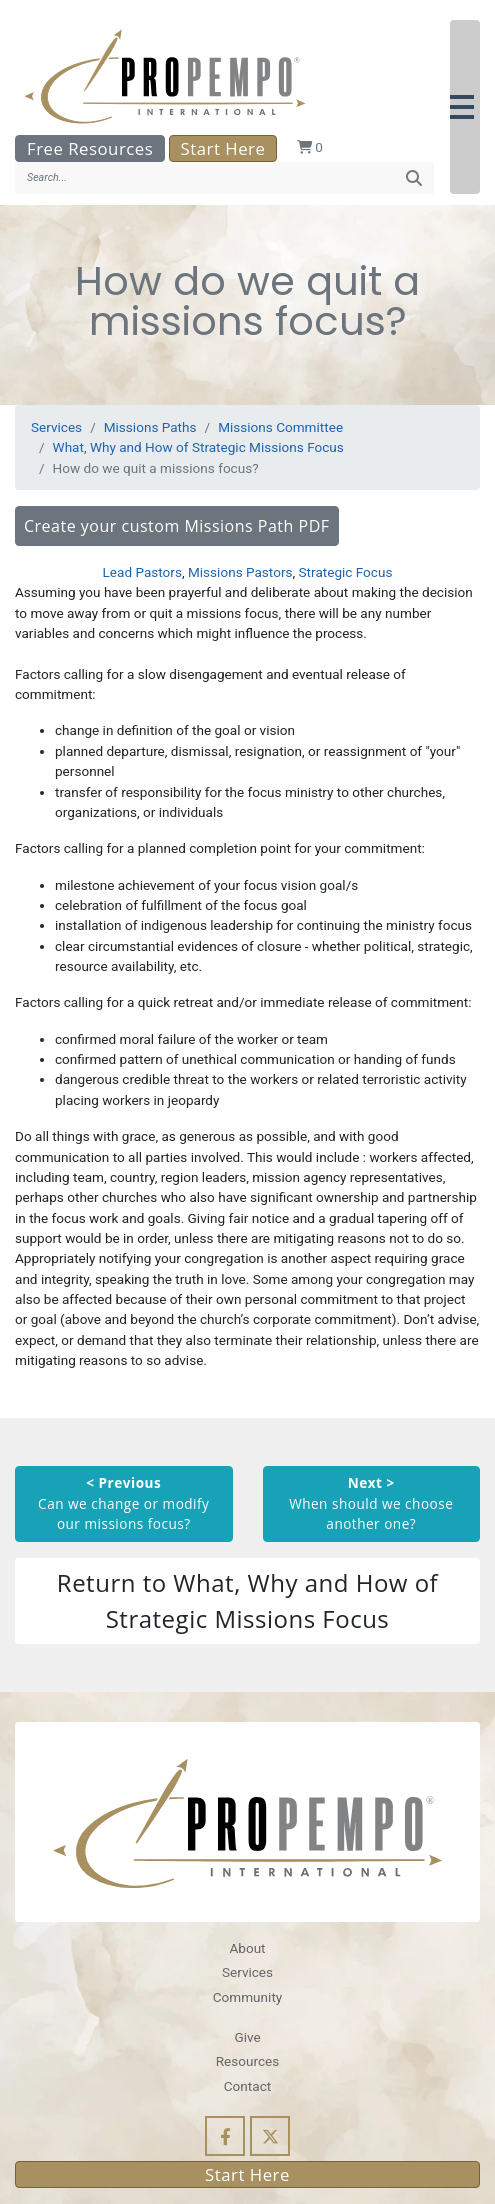 This screenshot has height=2204, width=495. I want to click on Services, so click(56, 427).